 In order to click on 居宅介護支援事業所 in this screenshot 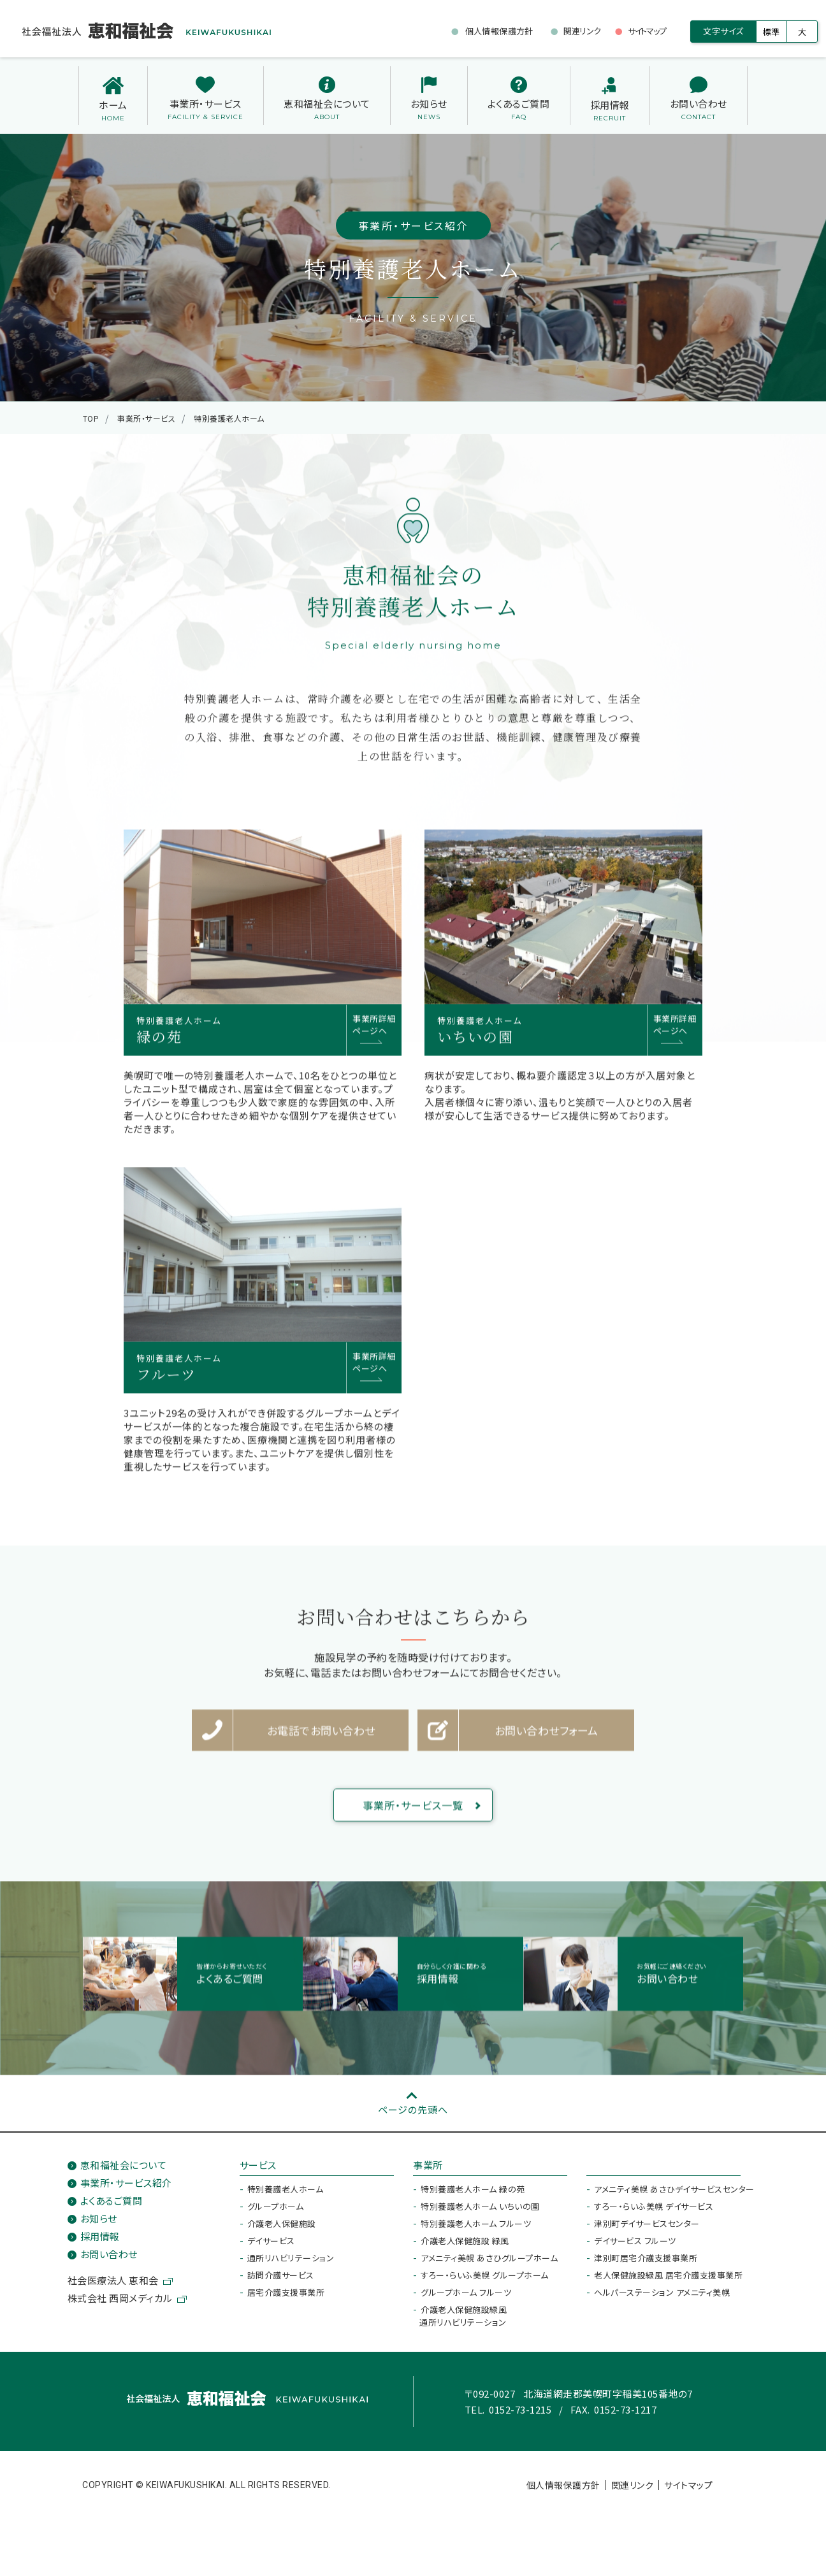, I will do `click(286, 2299)`.